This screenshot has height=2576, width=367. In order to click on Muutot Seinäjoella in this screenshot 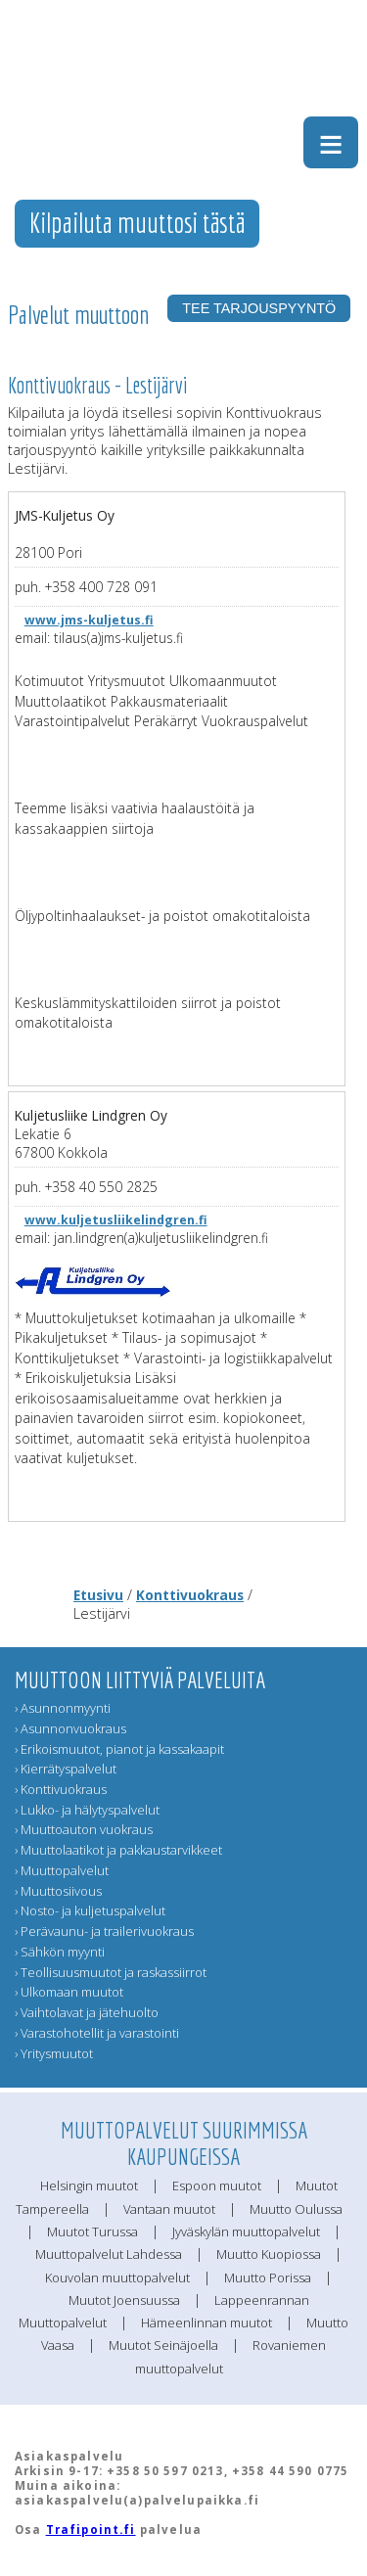, I will do `click(163, 2345)`.